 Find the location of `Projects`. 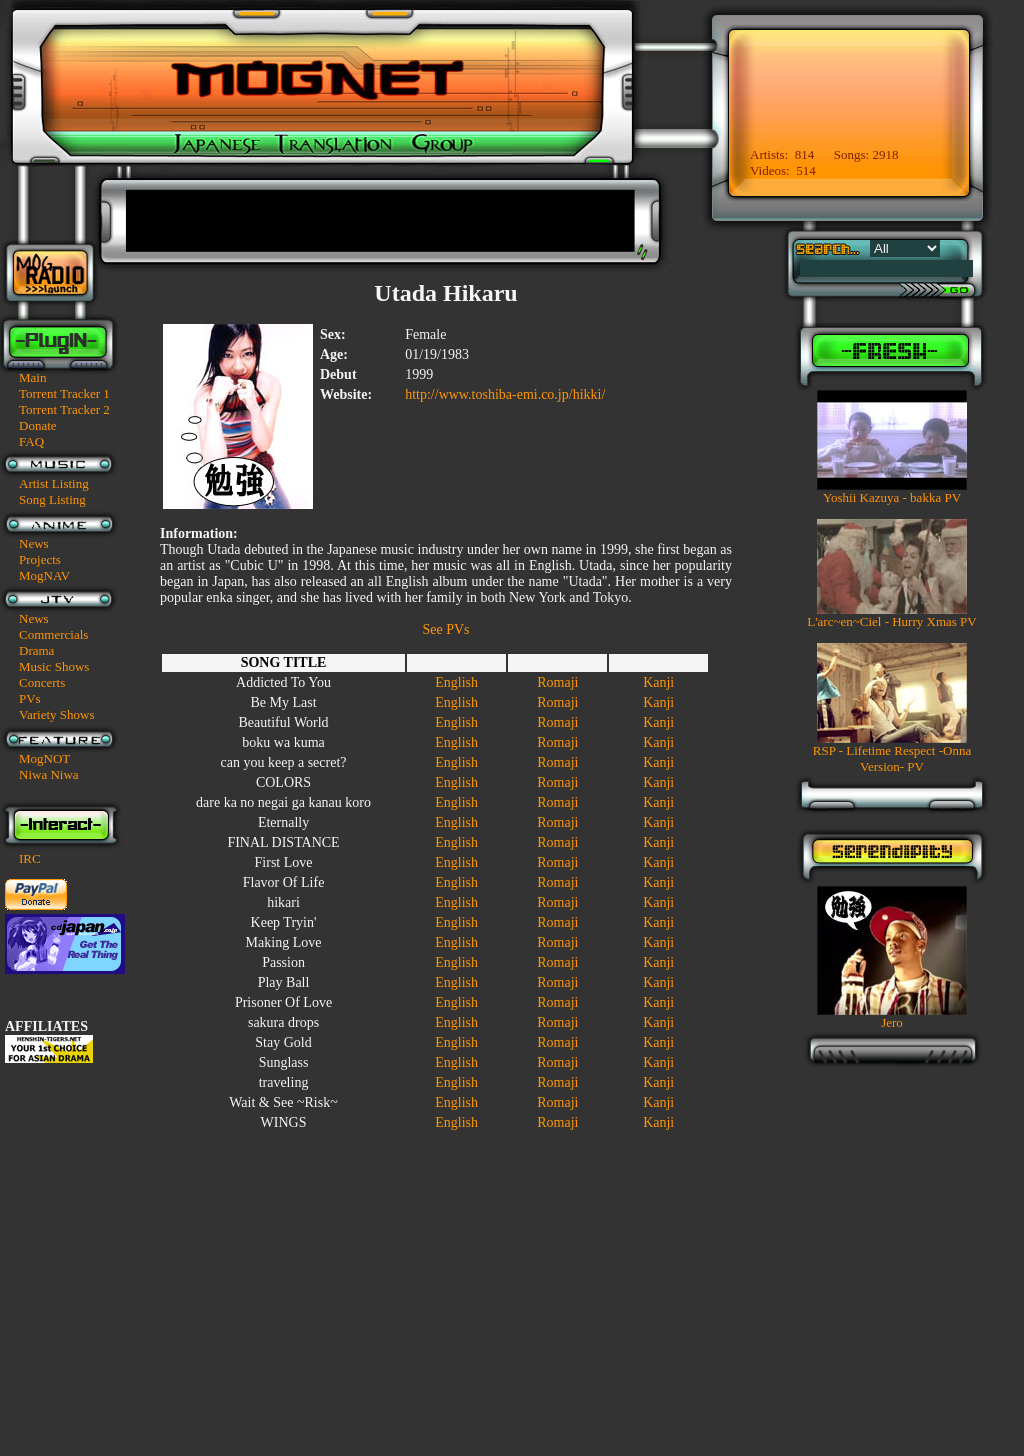

Projects is located at coordinates (40, 559).